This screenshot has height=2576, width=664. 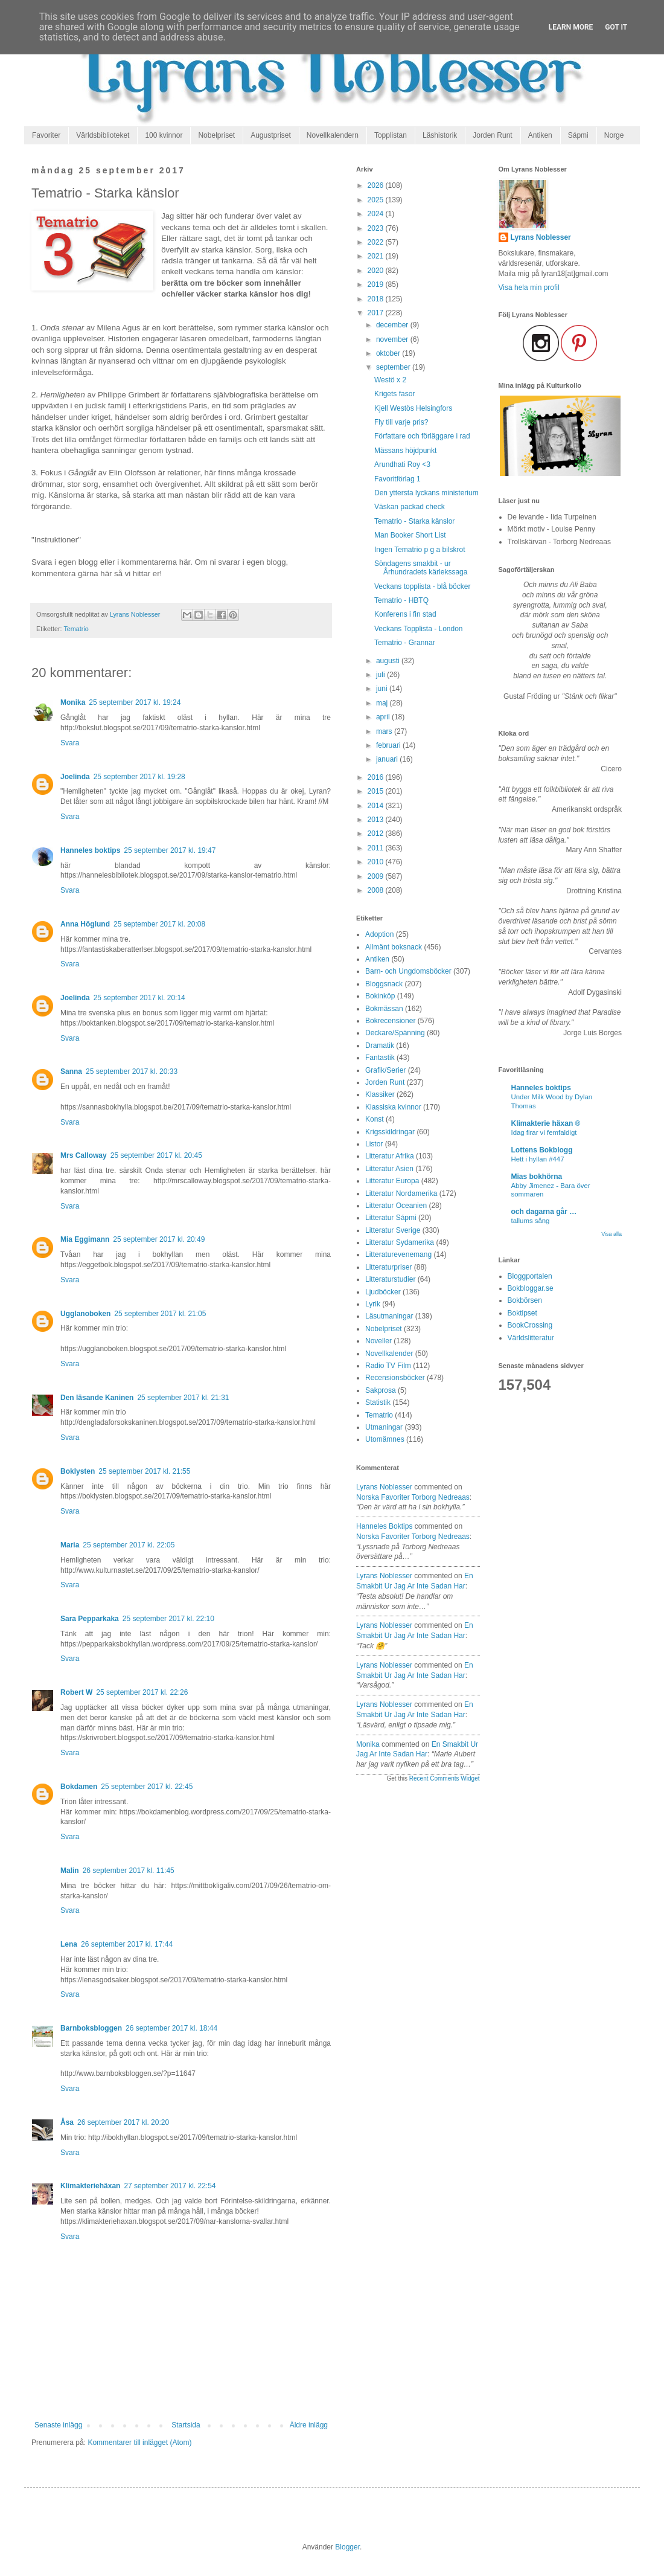 I want to click on norska favoriter torborg nedreaas, so click(x=413, y=1497).